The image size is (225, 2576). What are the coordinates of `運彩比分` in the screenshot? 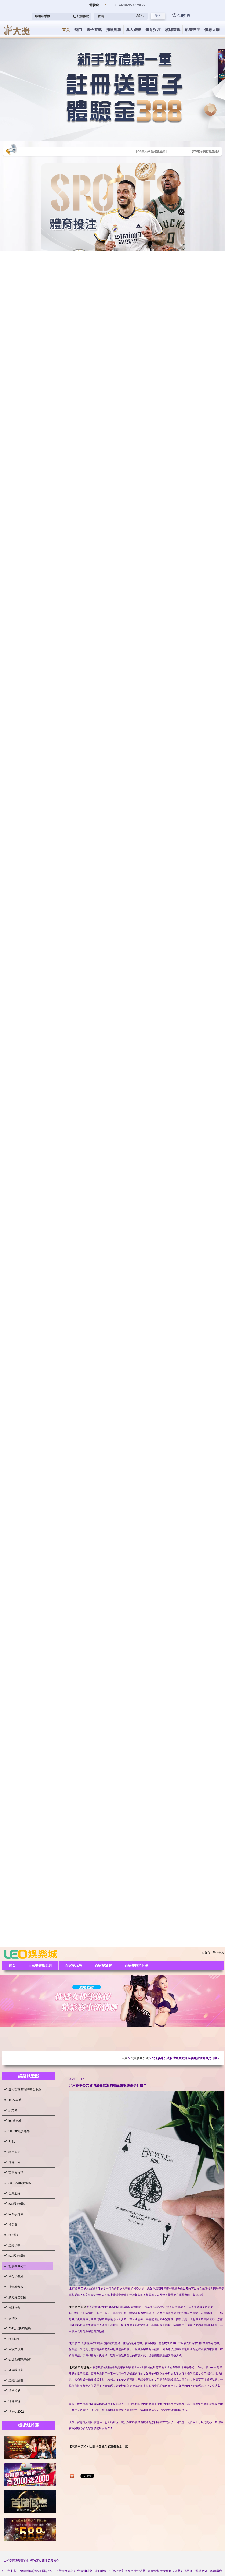 It's located at (14, 2162).